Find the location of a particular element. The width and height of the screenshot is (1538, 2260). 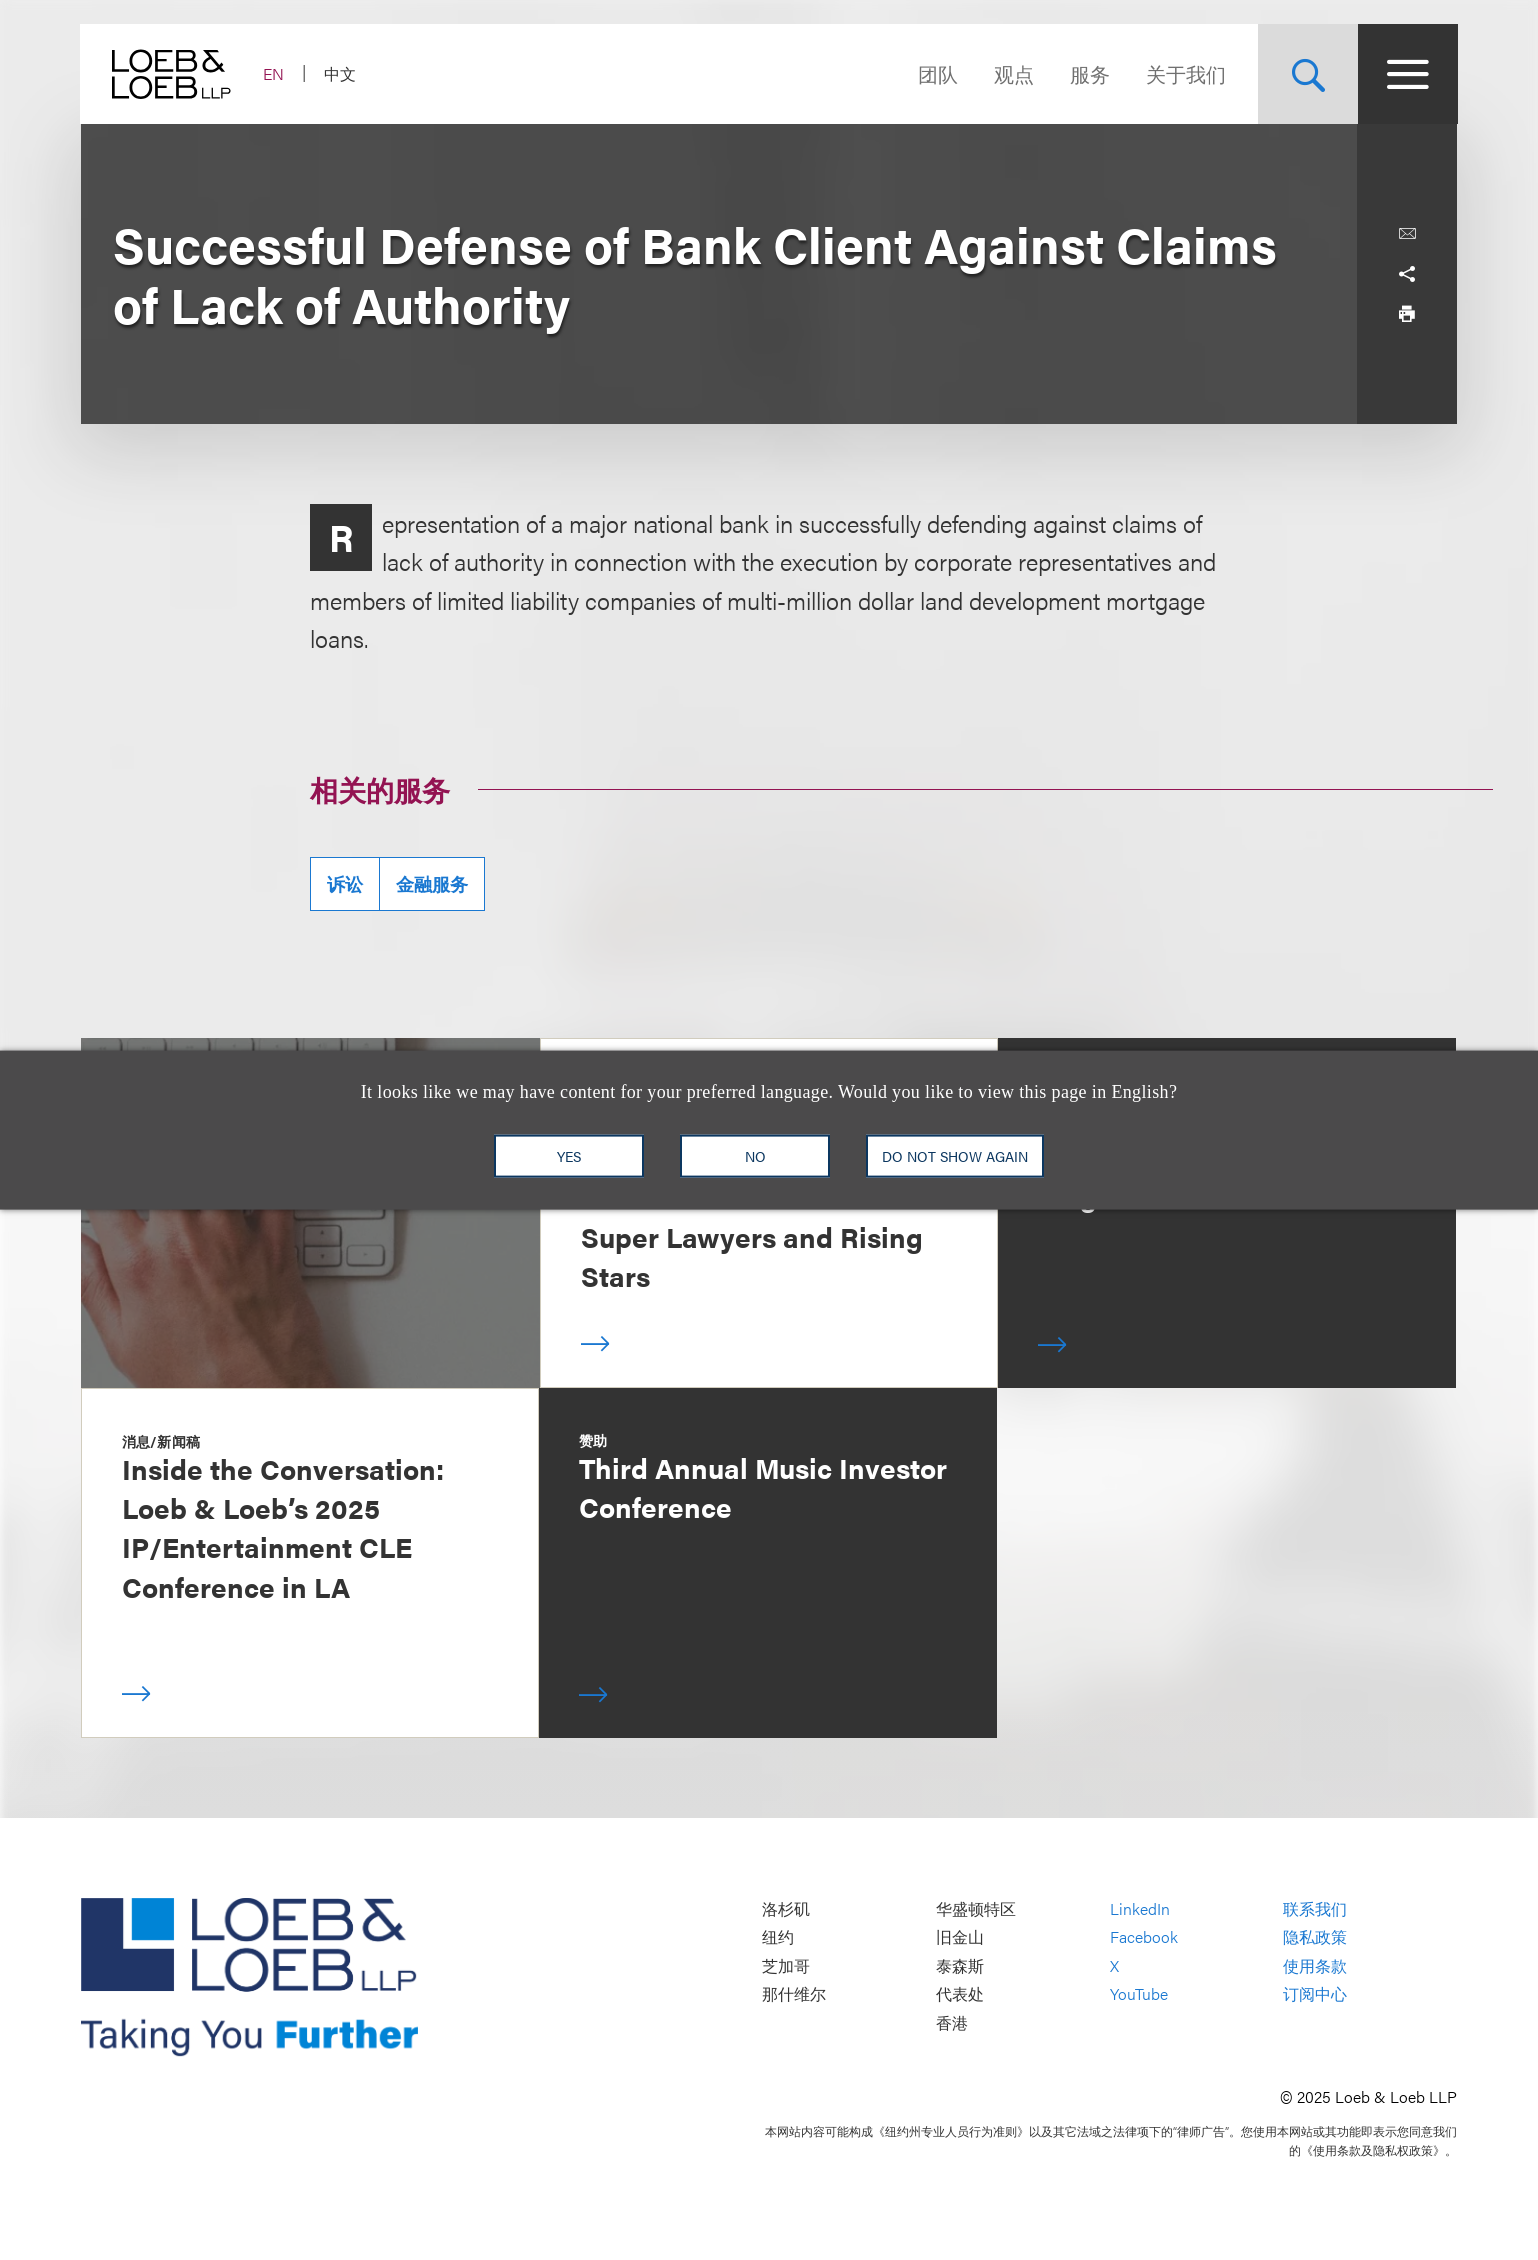

观点 is located at coordinates (1013, 73).